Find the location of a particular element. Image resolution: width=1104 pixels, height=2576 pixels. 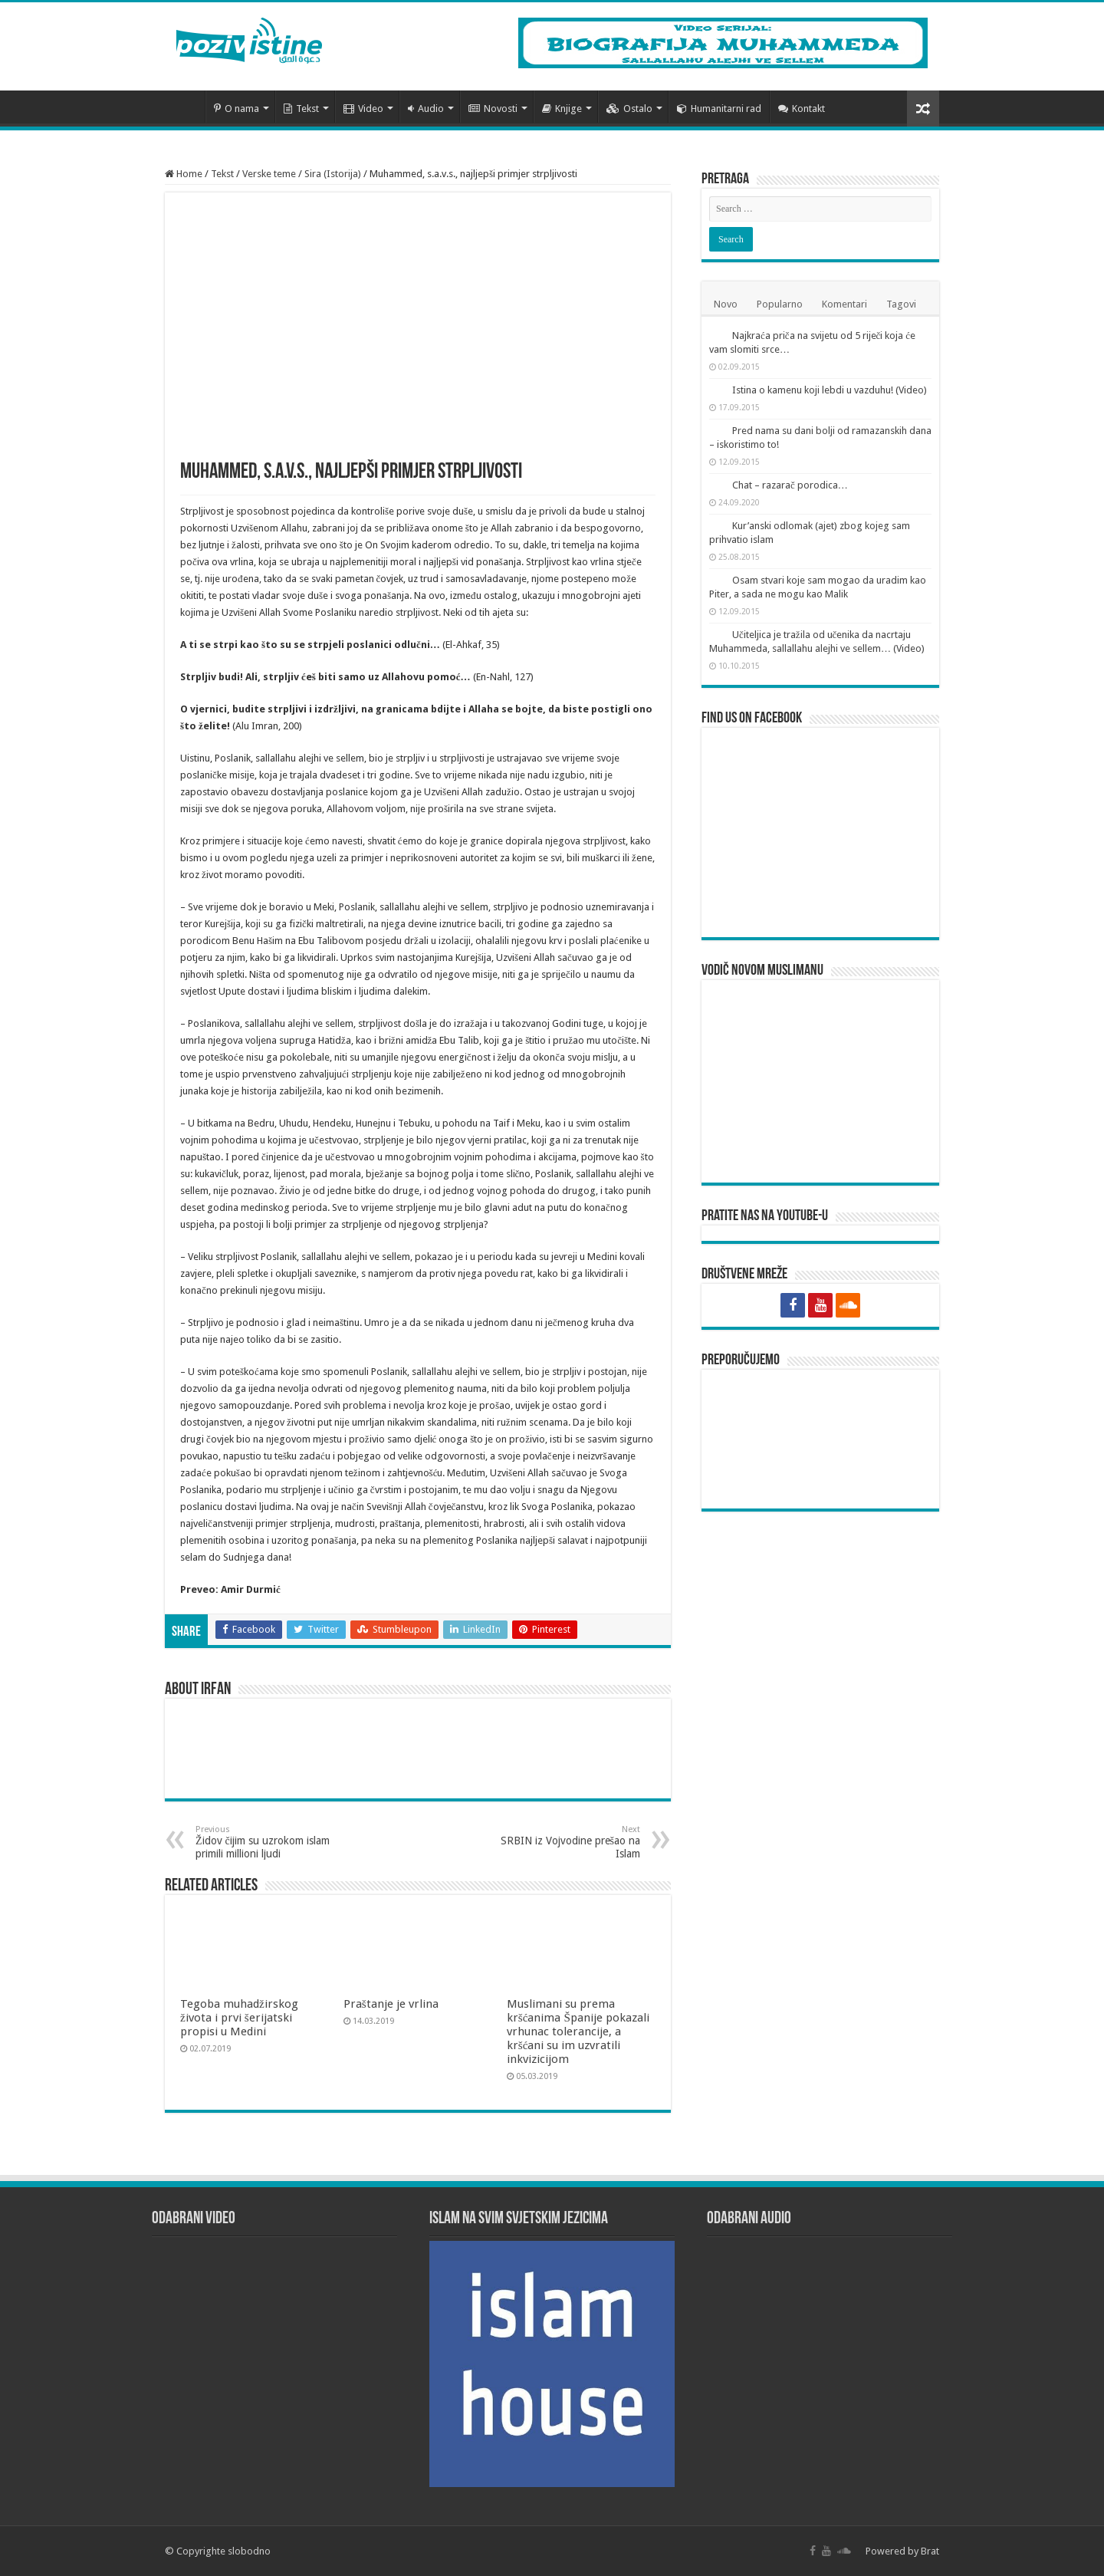

Verske teme is located at coordinates (269, 173).